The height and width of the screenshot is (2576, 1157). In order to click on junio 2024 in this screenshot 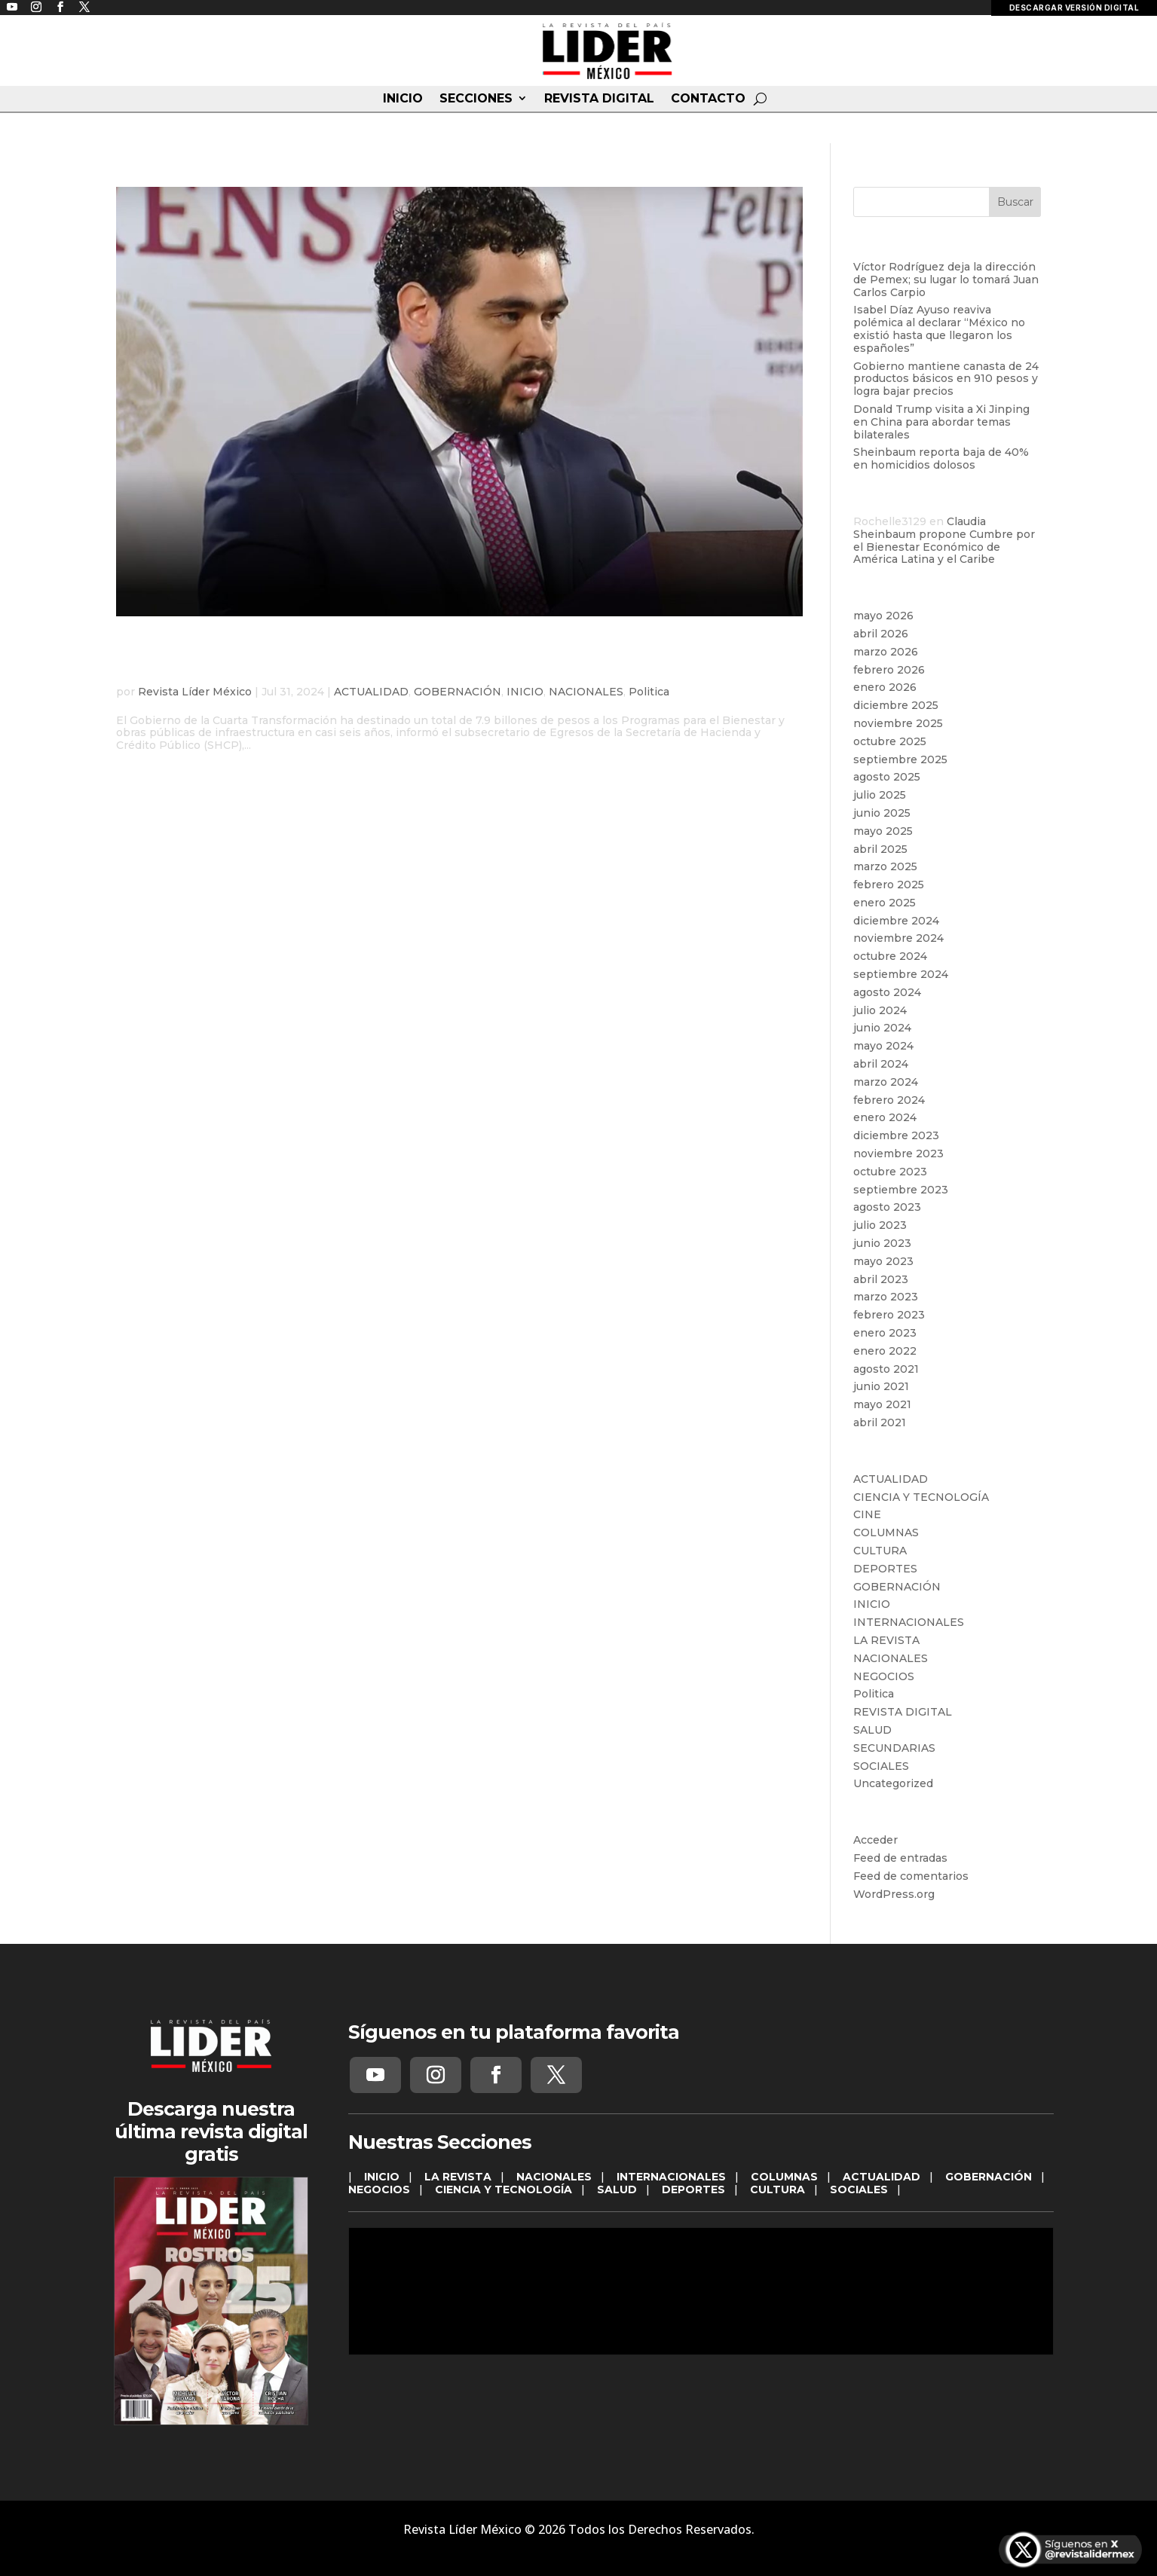, I will do `click(882, 1027)`.